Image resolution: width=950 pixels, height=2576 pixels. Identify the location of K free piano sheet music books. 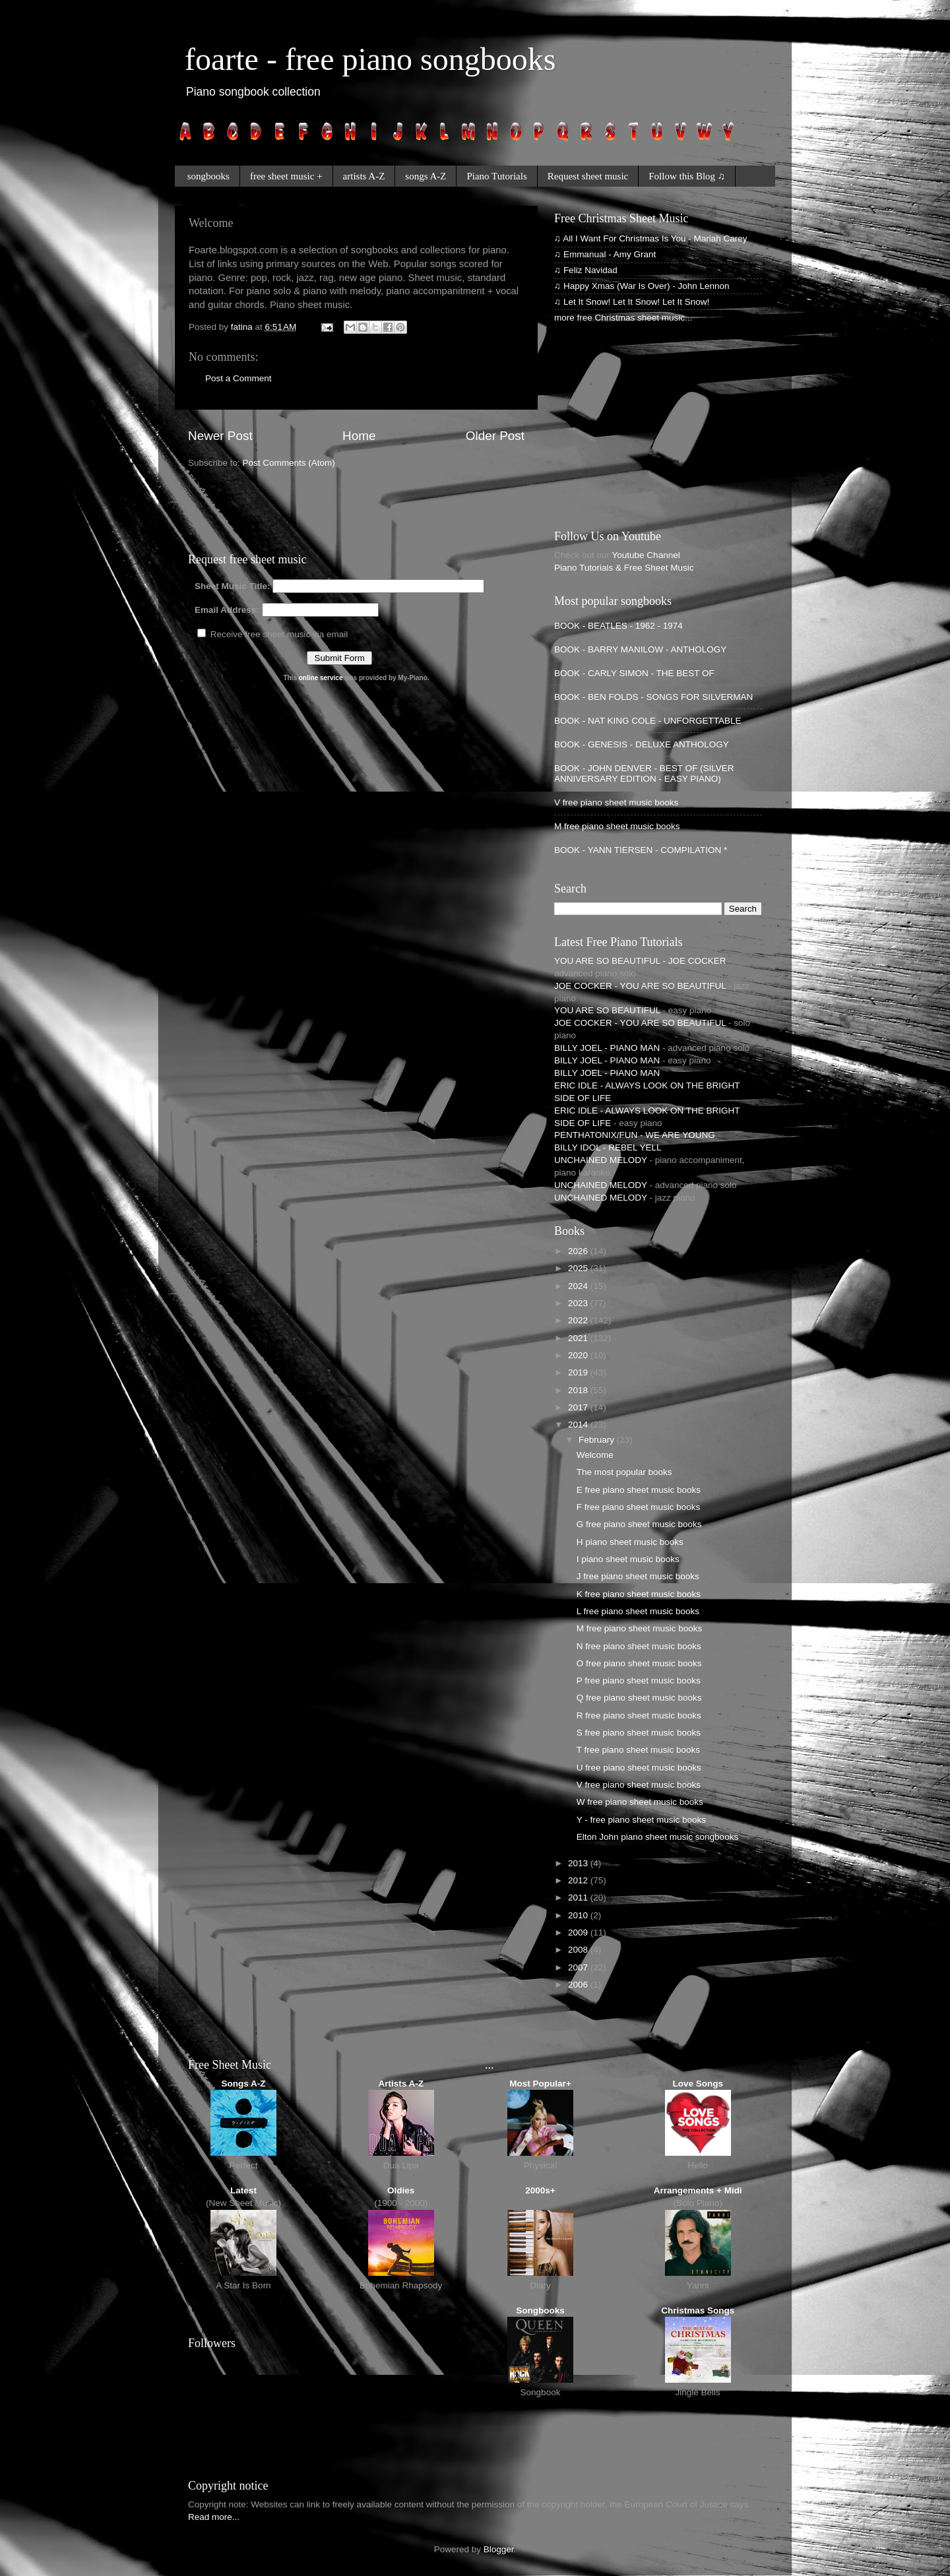
(639, 1594).